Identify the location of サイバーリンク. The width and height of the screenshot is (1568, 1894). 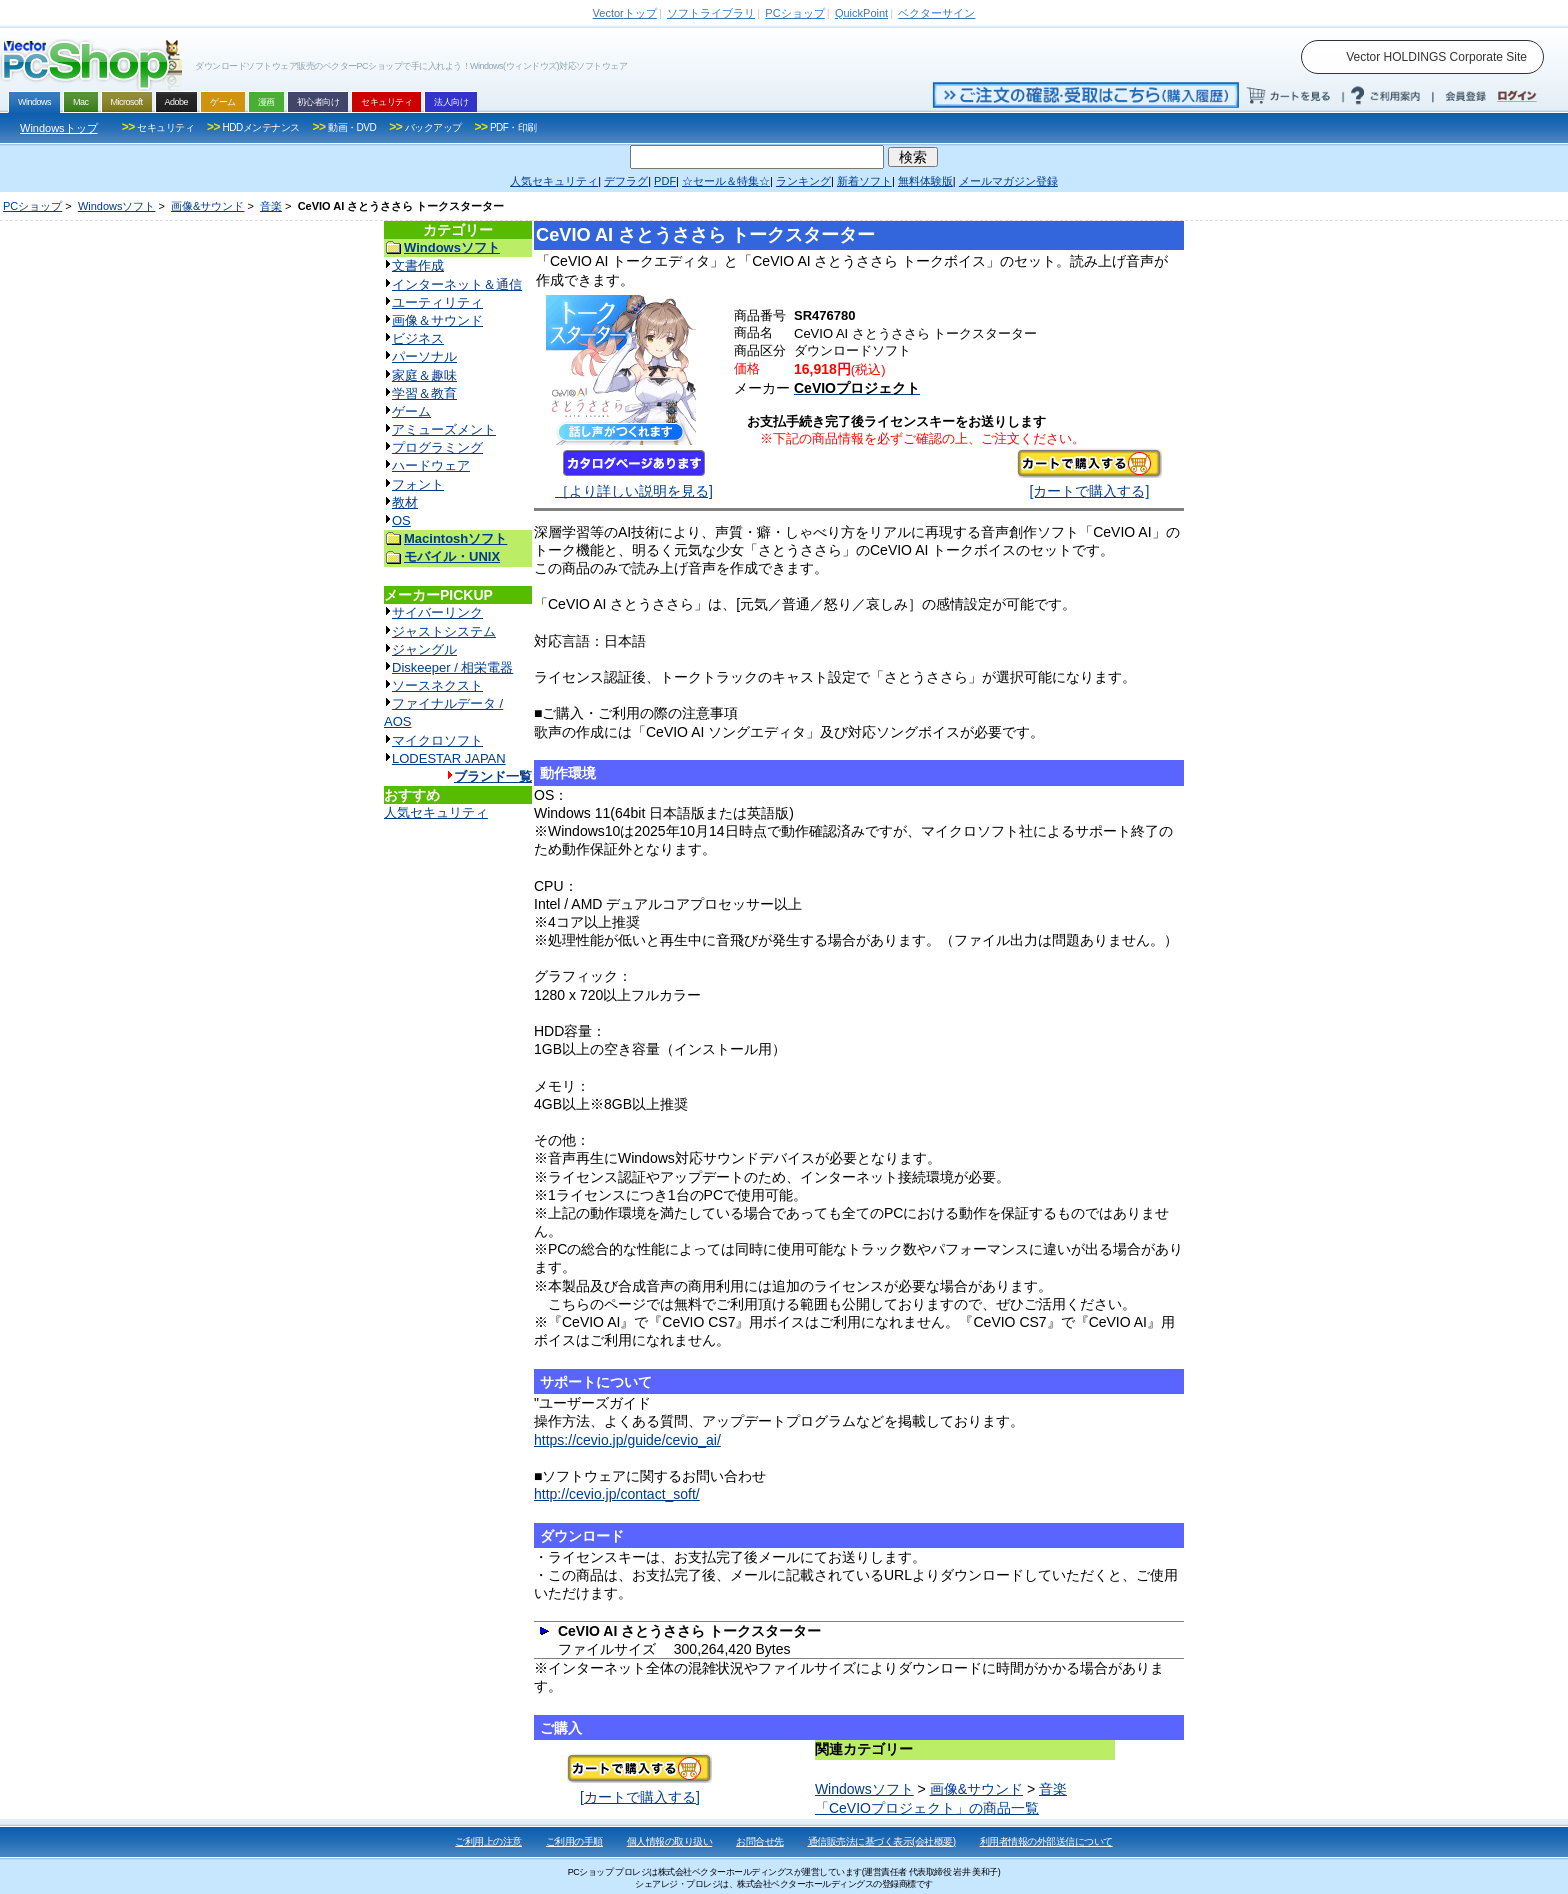
(437, 612).